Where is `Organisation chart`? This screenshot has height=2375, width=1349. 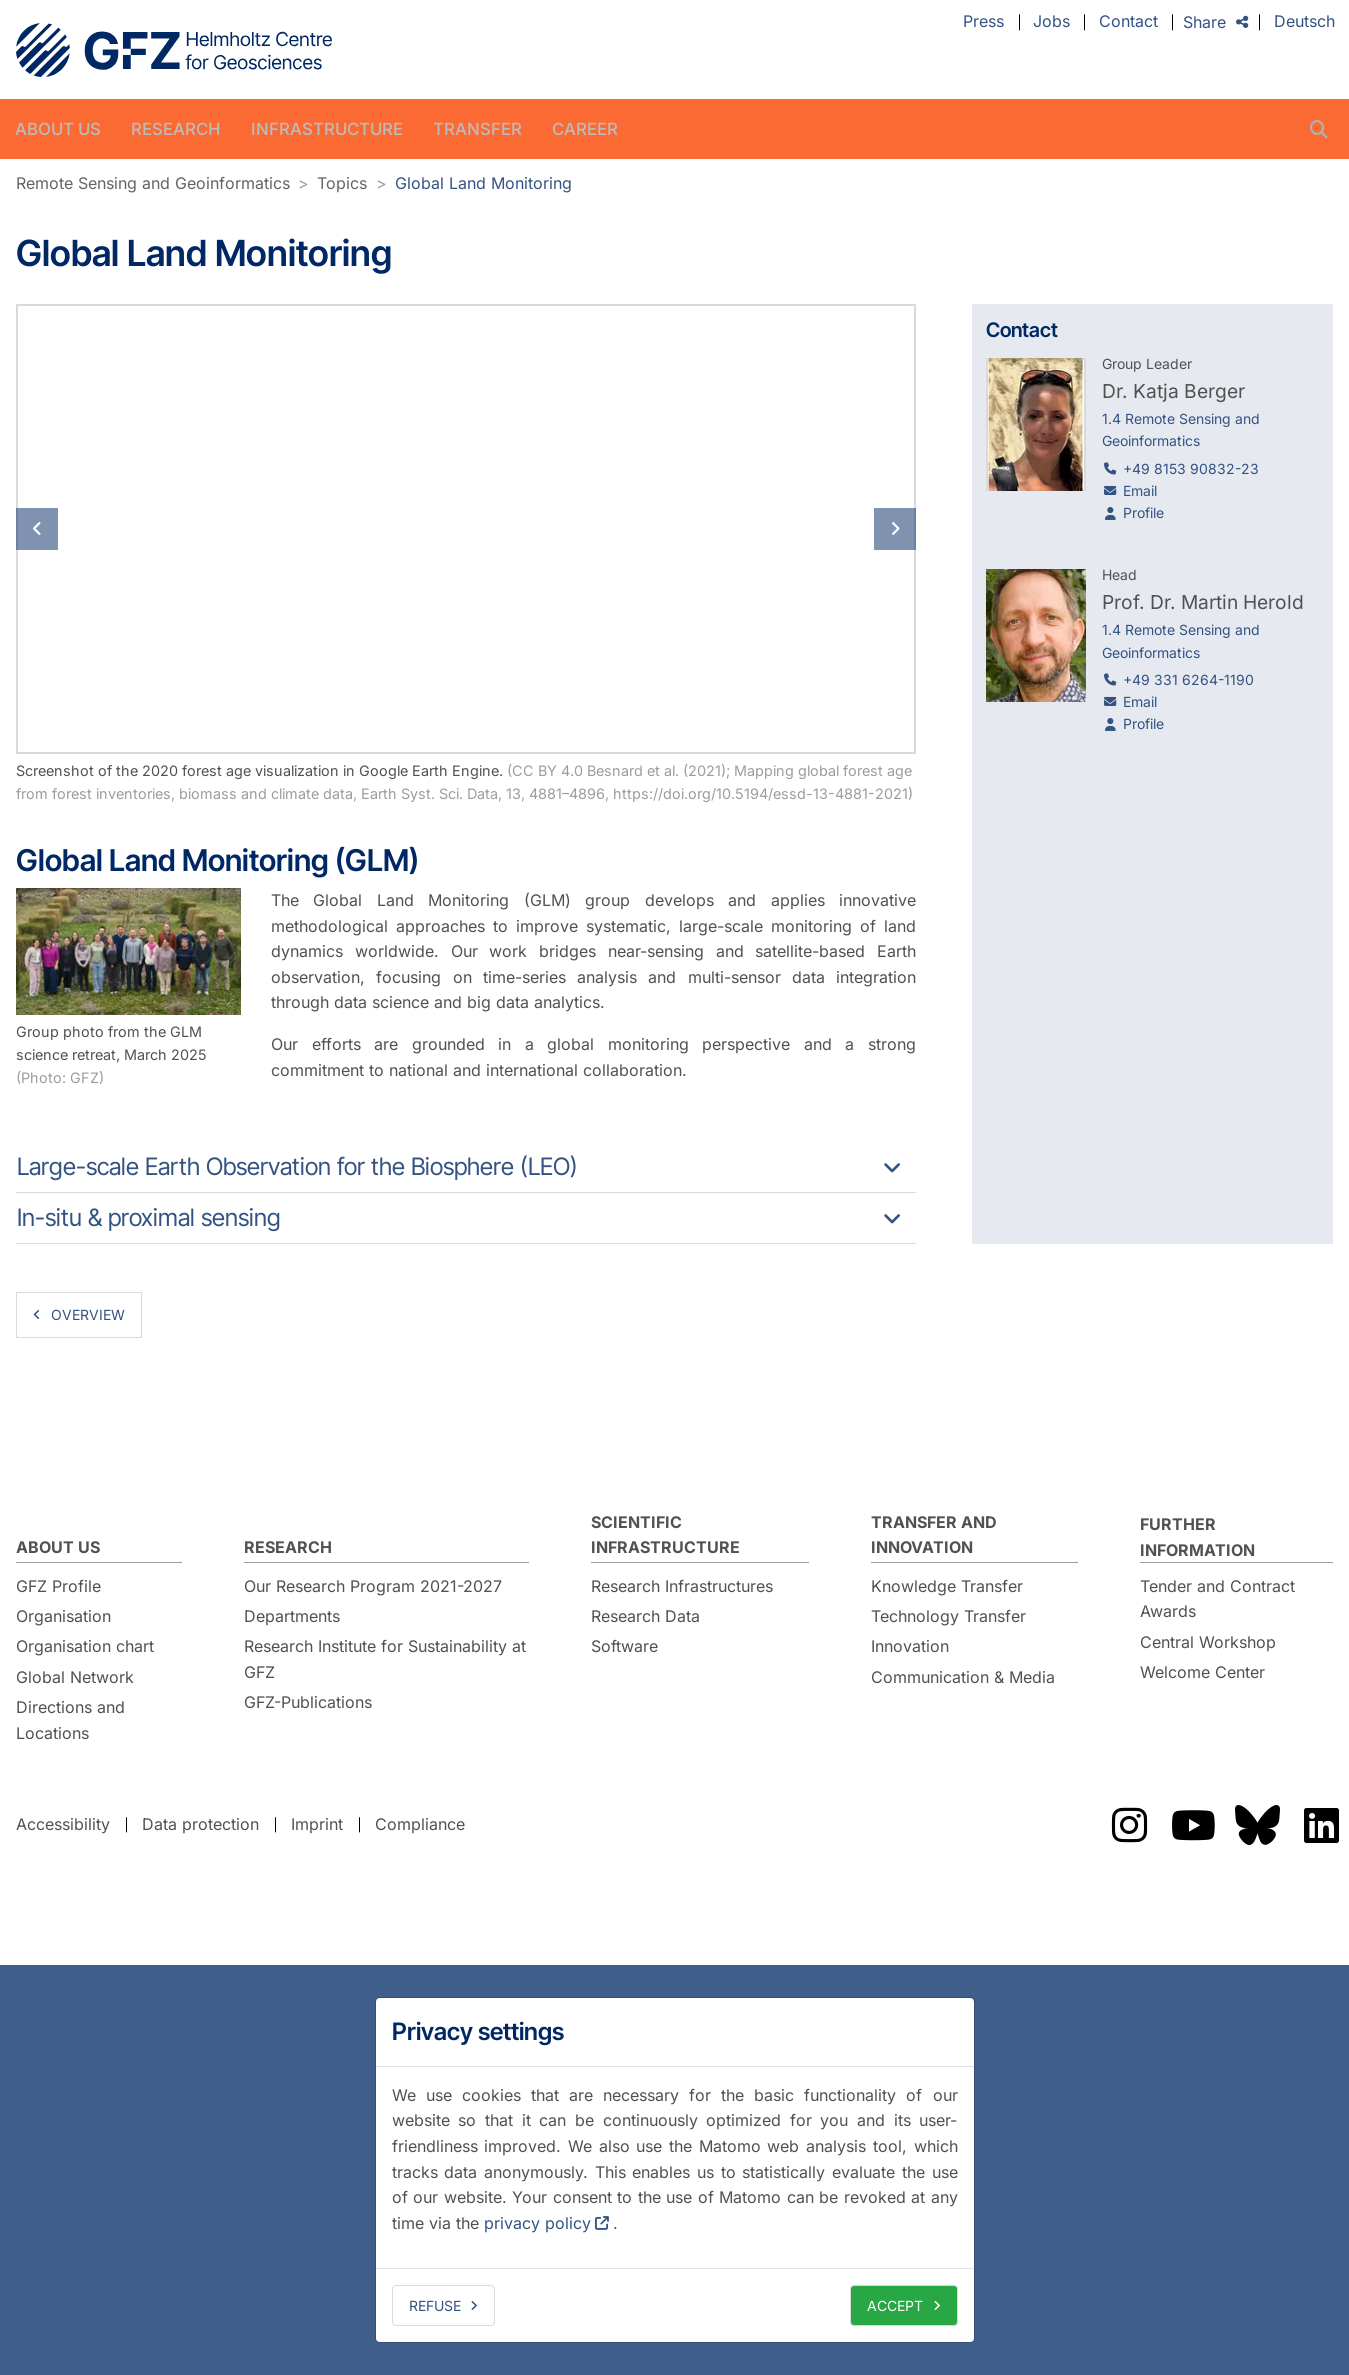
Organisation chart is located at coordinates (85, 1646).